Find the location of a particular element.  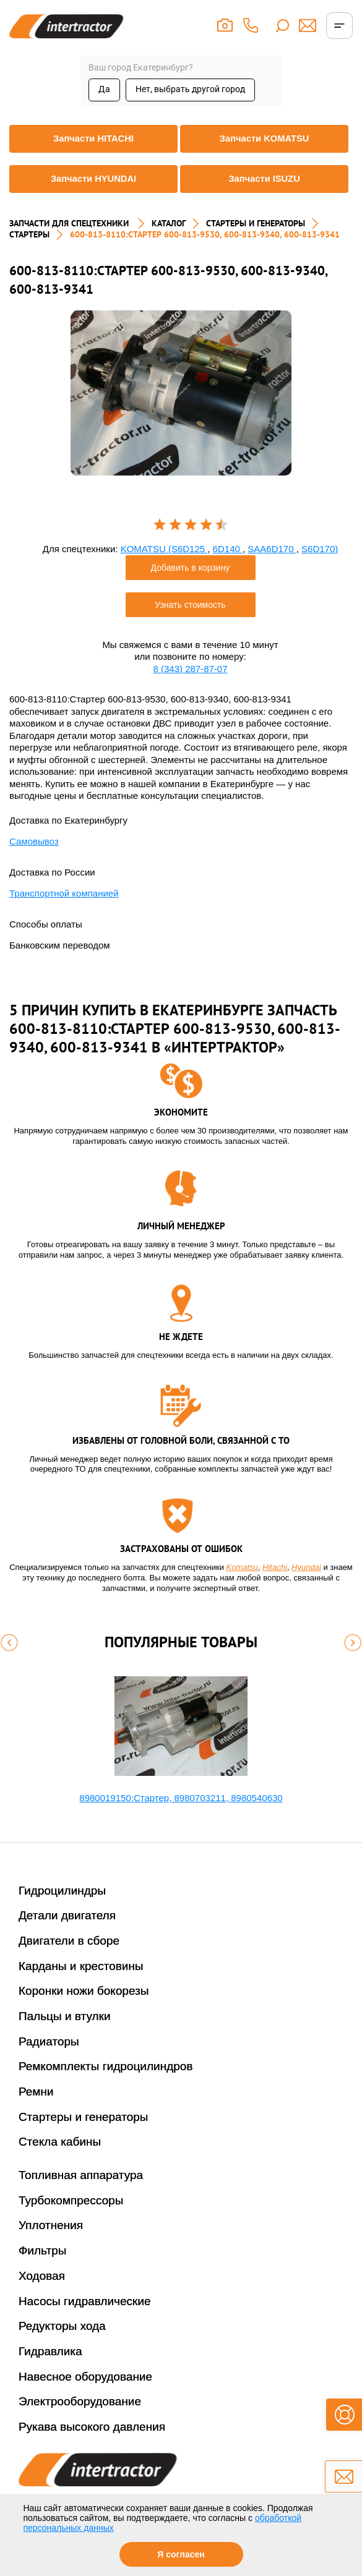

Карданы и крестовины is located at coordinates (81, 1966).